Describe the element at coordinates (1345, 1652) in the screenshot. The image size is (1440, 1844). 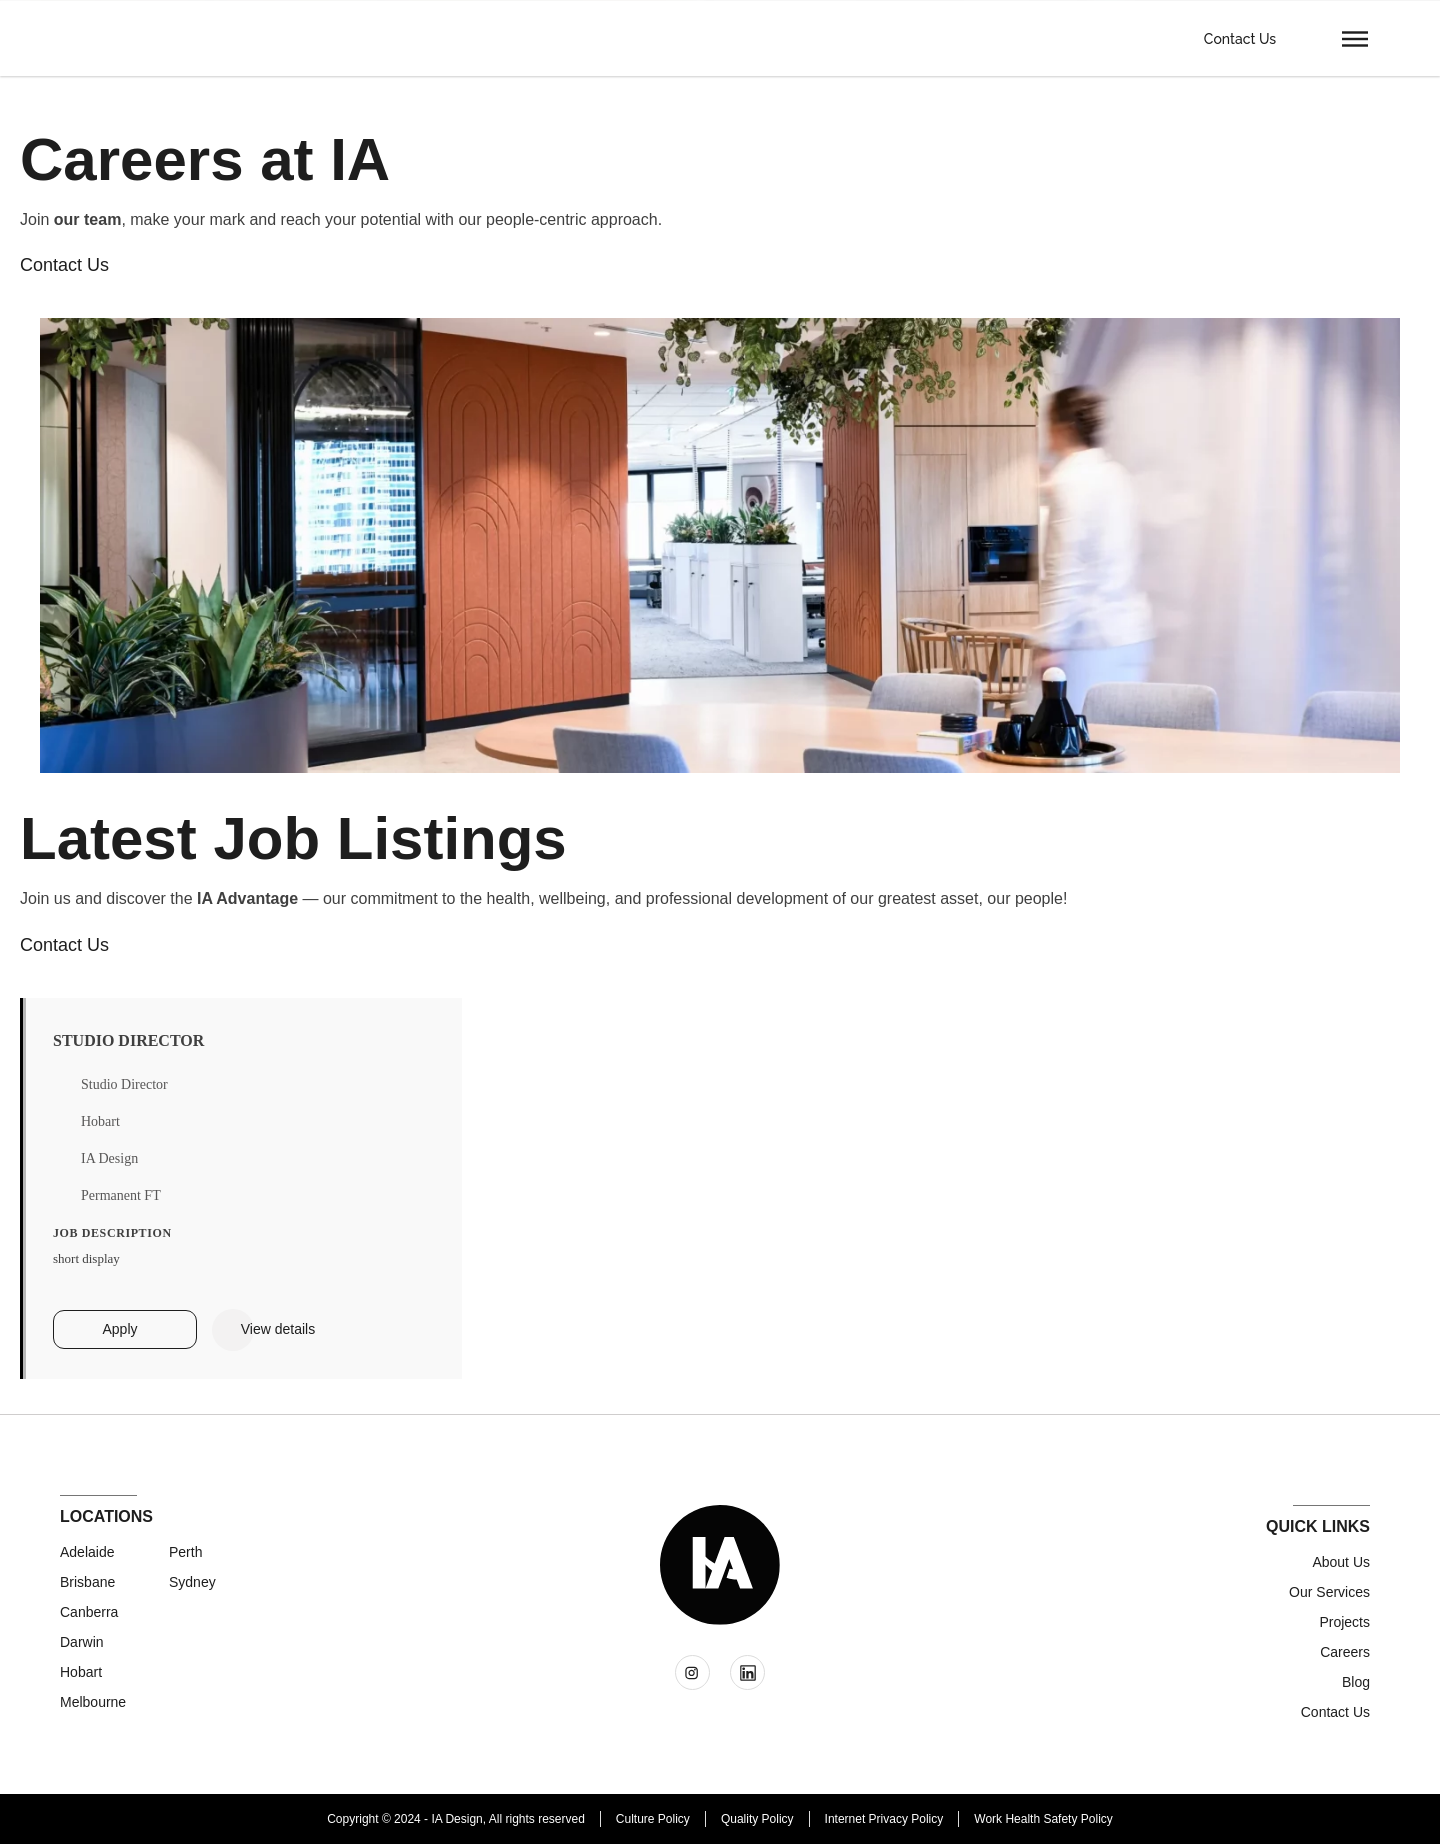
I see `Careers` at that location.